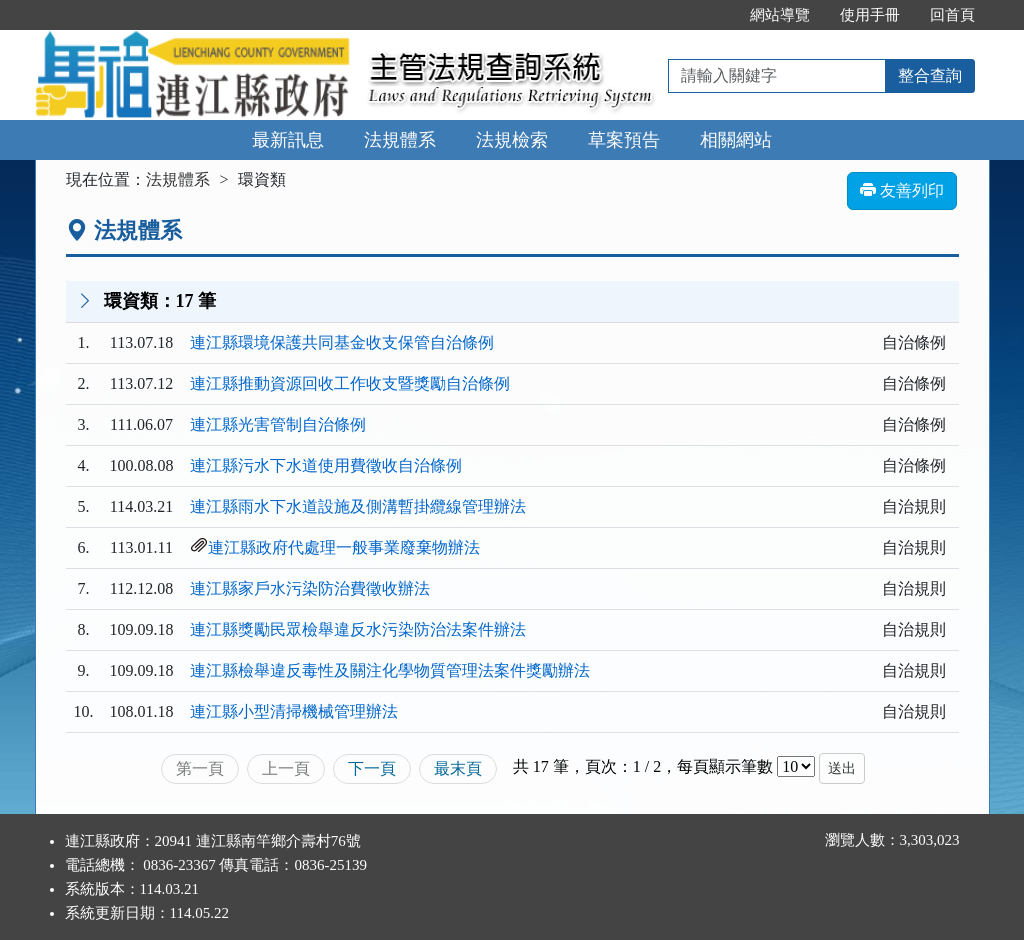  What do you see at coordinates (725, 766) in the screenshot?
I see `每頁顯示筆數` at bounding box center [725, 766].